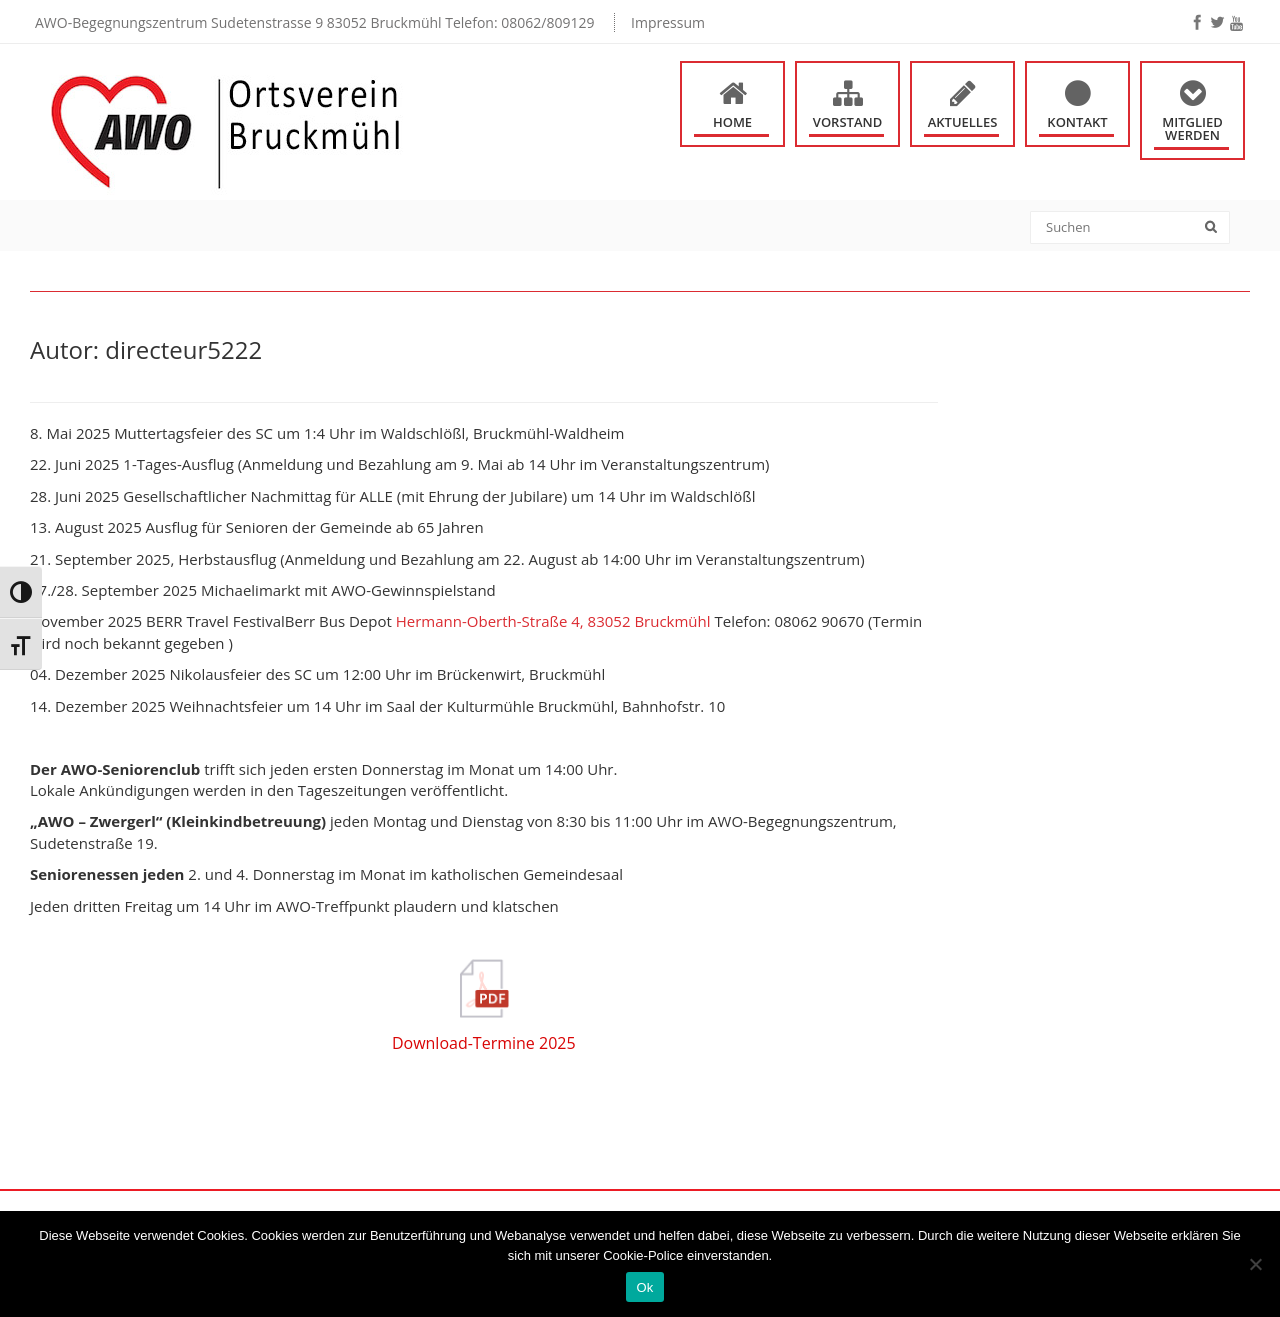  Describe the element at coordinates (963, 122) in the screenshot. I see `Aktuelles` at that location.